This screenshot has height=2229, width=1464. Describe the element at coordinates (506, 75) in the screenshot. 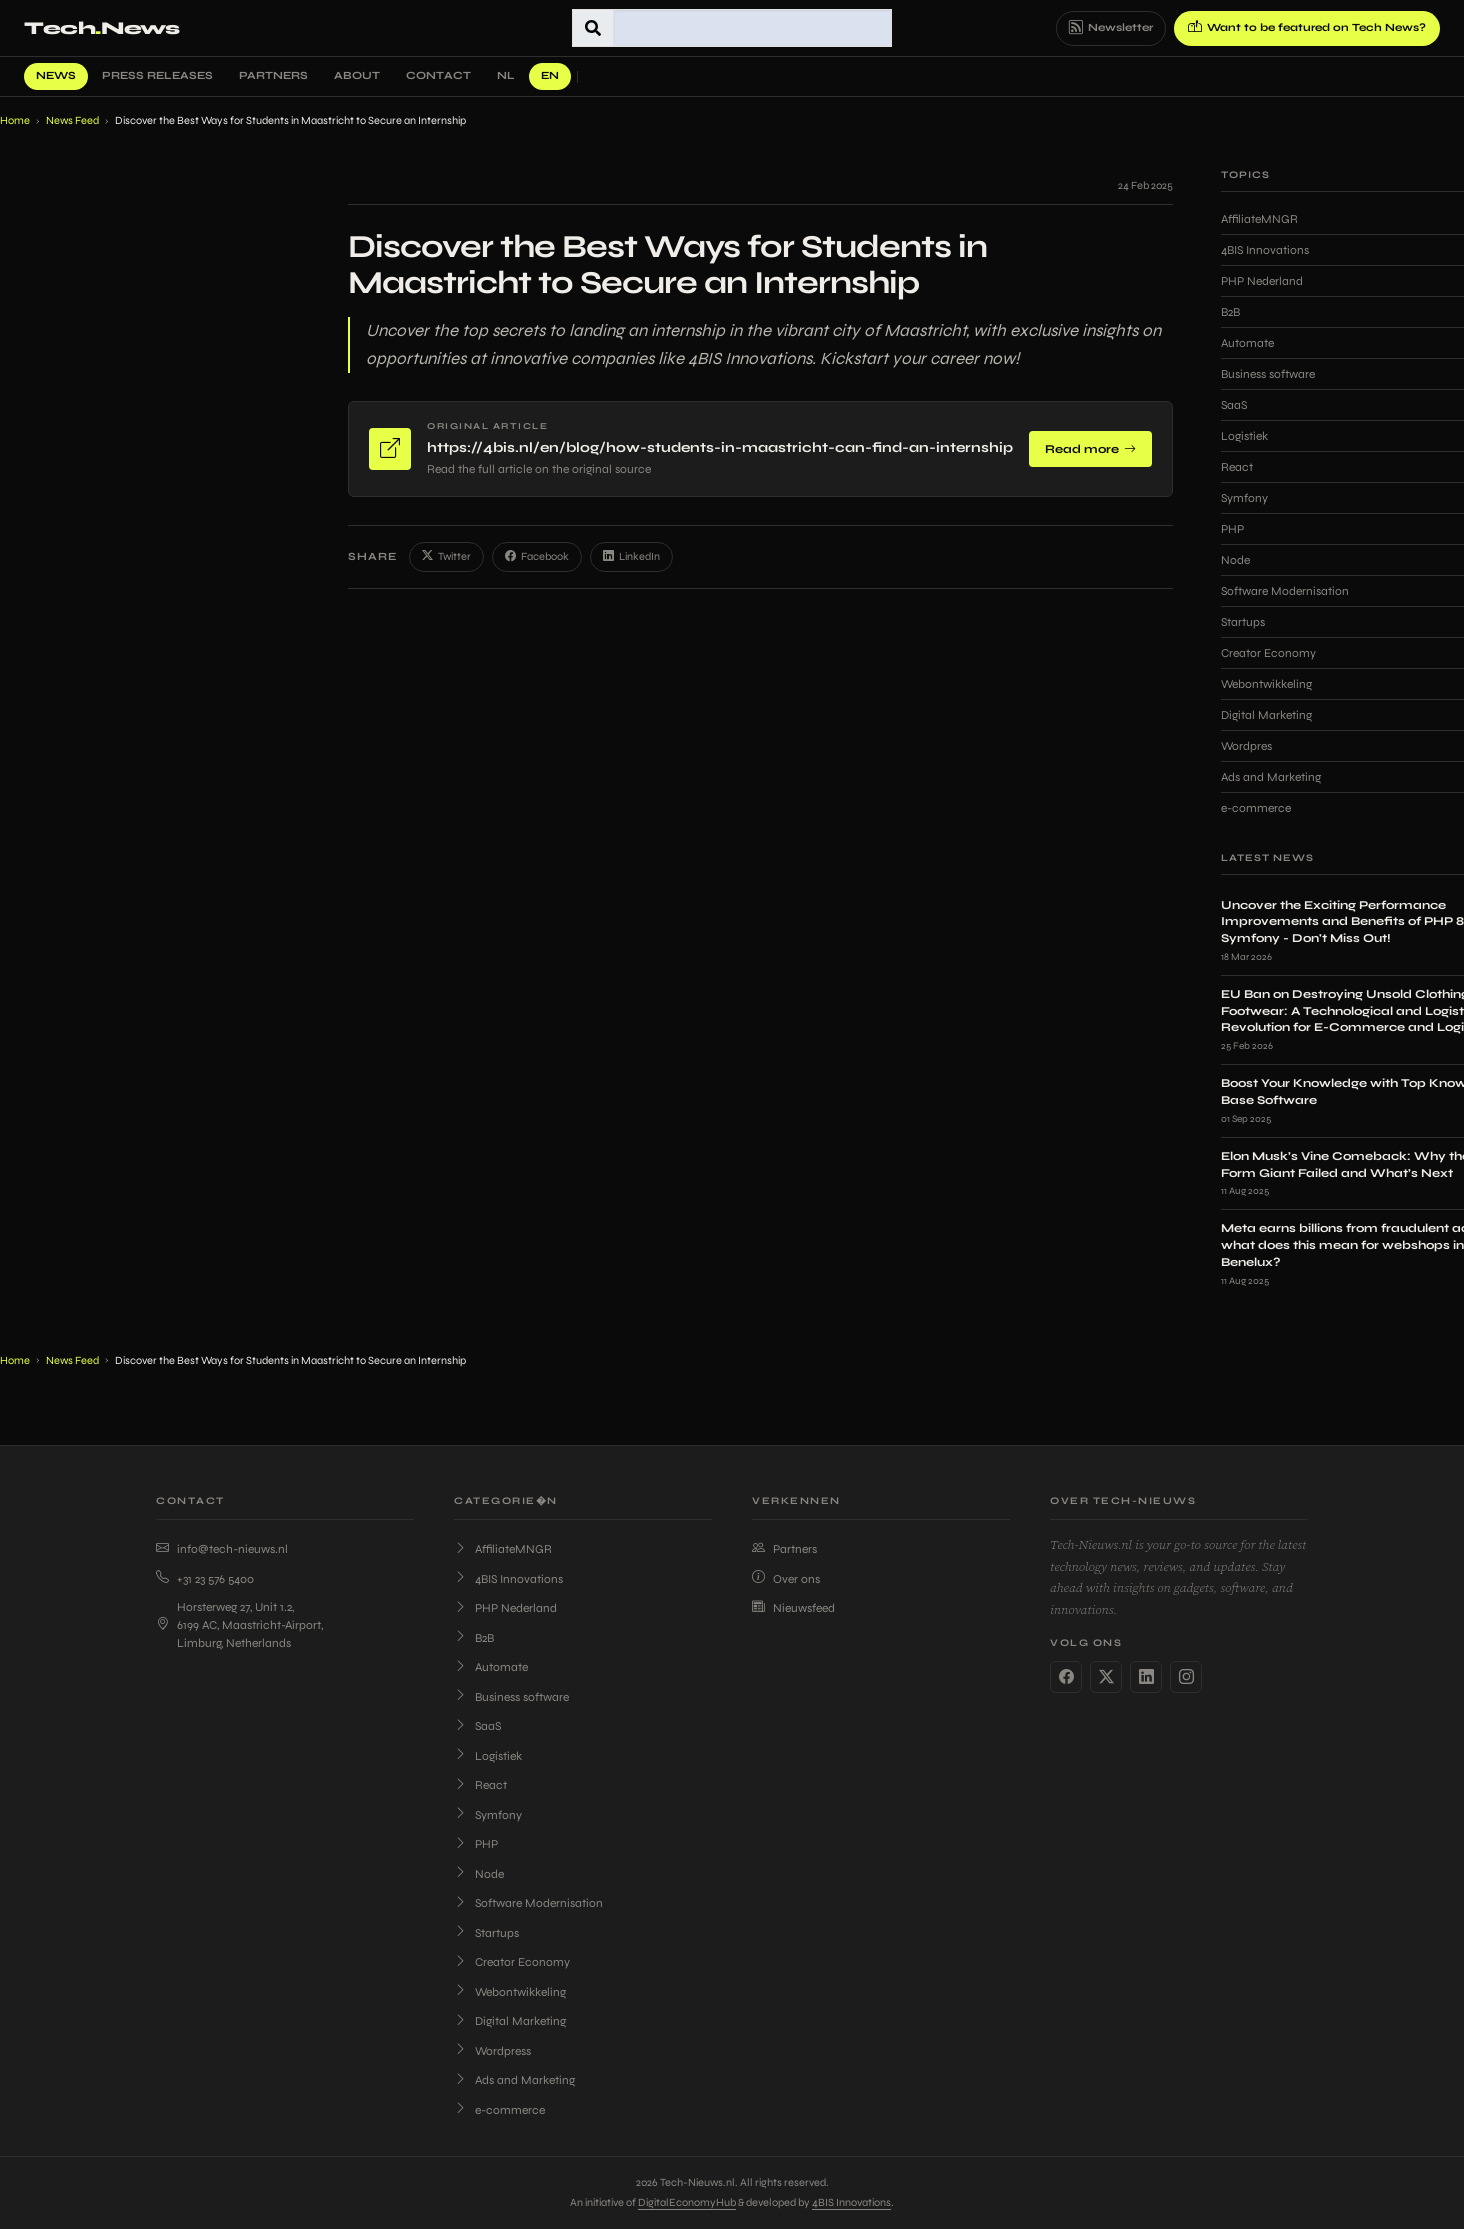

I see `NL` at that location.